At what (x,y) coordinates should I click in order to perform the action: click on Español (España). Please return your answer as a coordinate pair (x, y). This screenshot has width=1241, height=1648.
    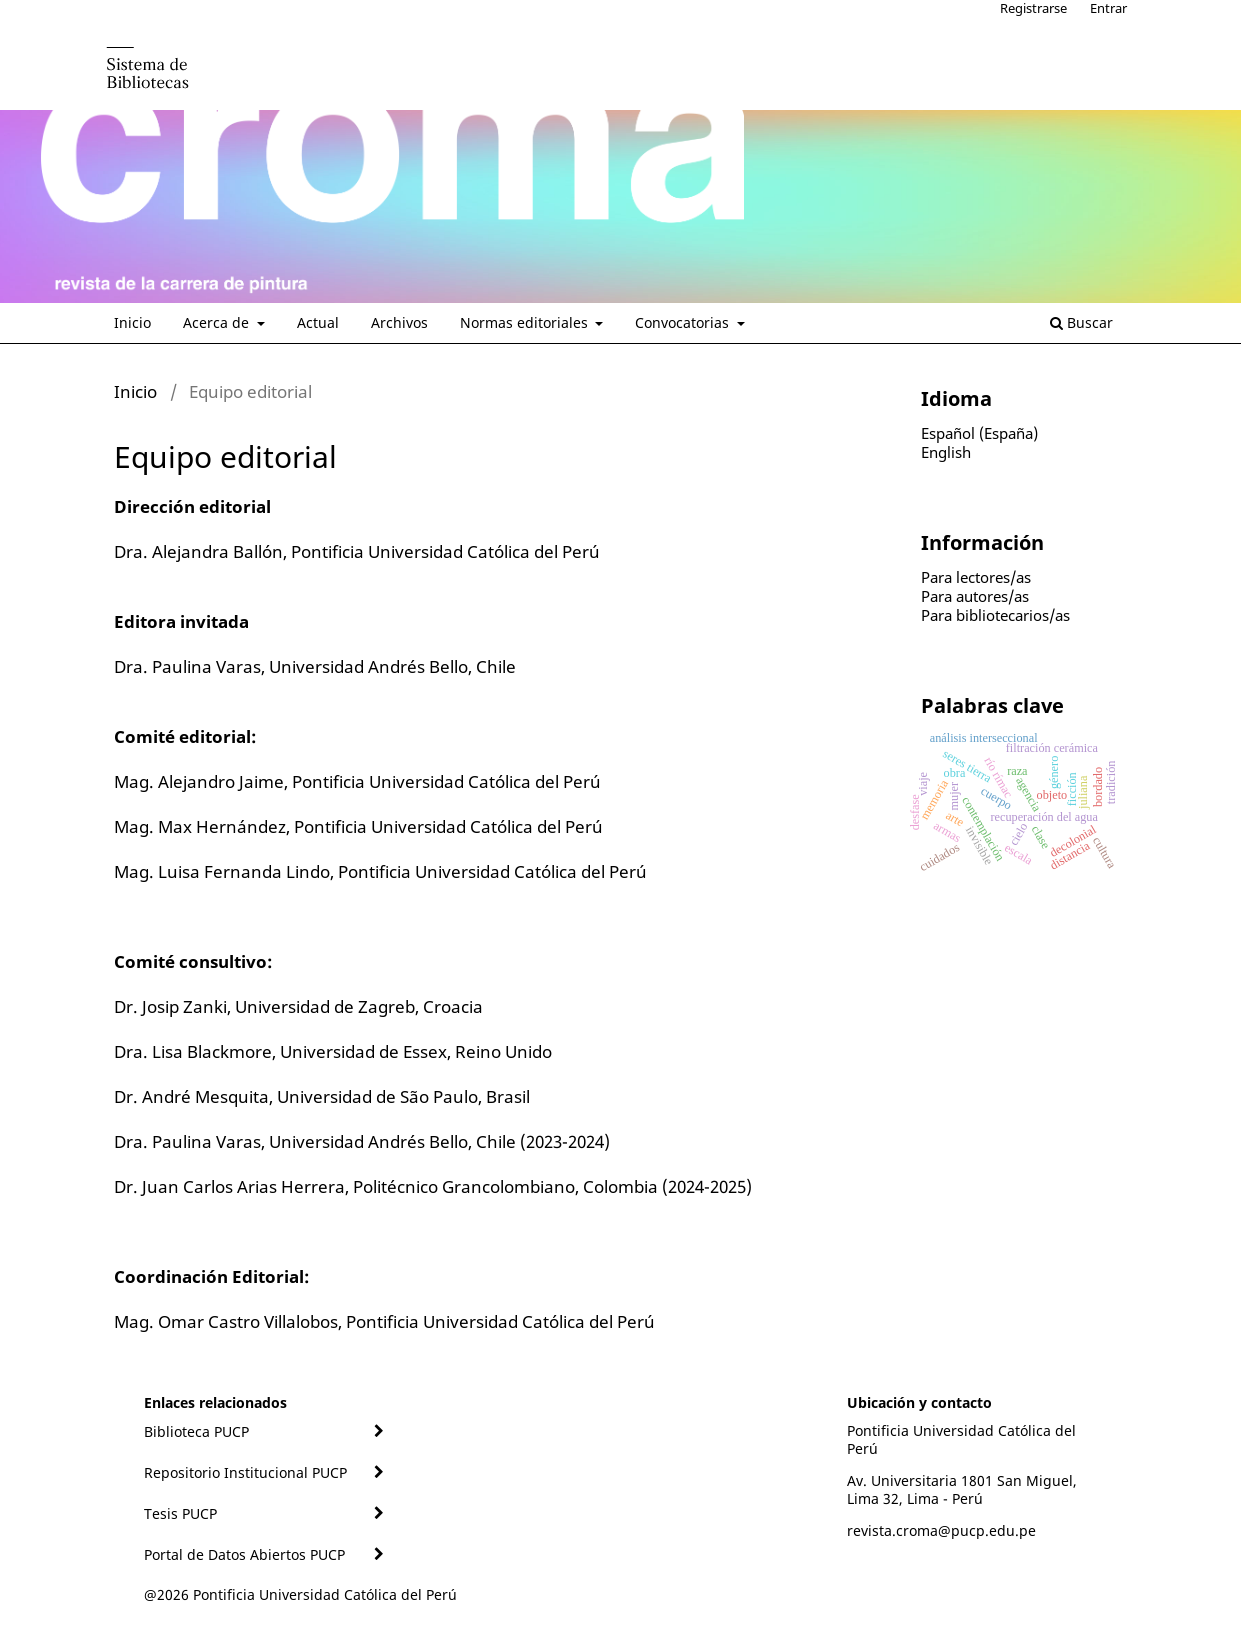
    Looking at the image, I should click on (979, 433).